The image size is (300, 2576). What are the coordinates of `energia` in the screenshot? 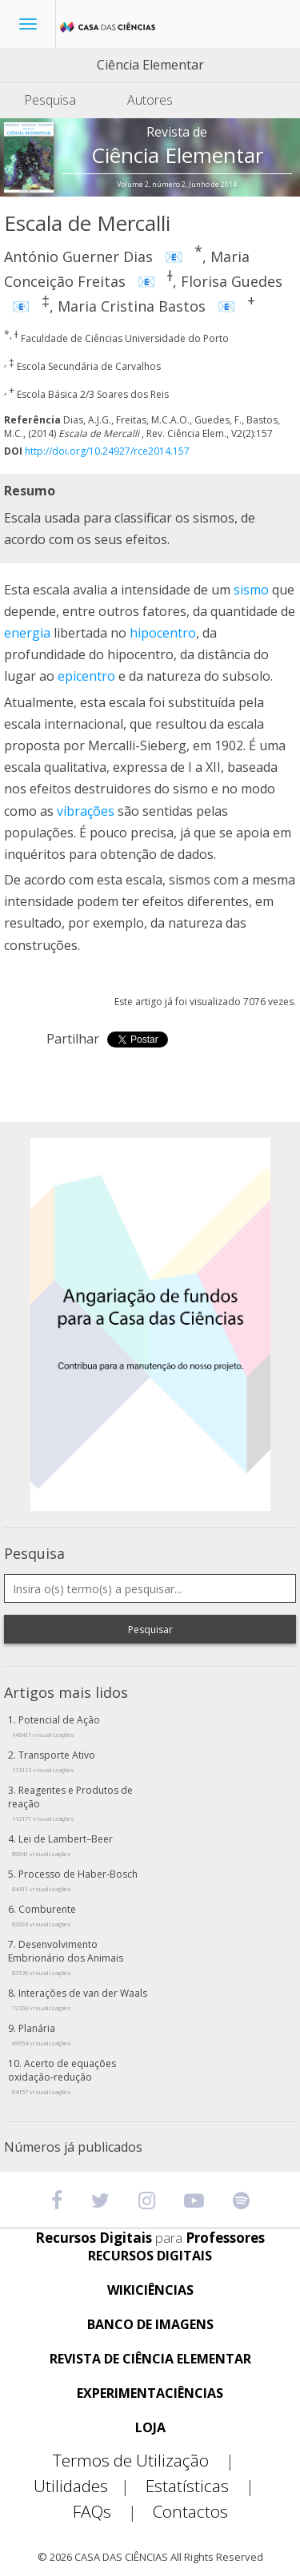 It's located at (27, 633).